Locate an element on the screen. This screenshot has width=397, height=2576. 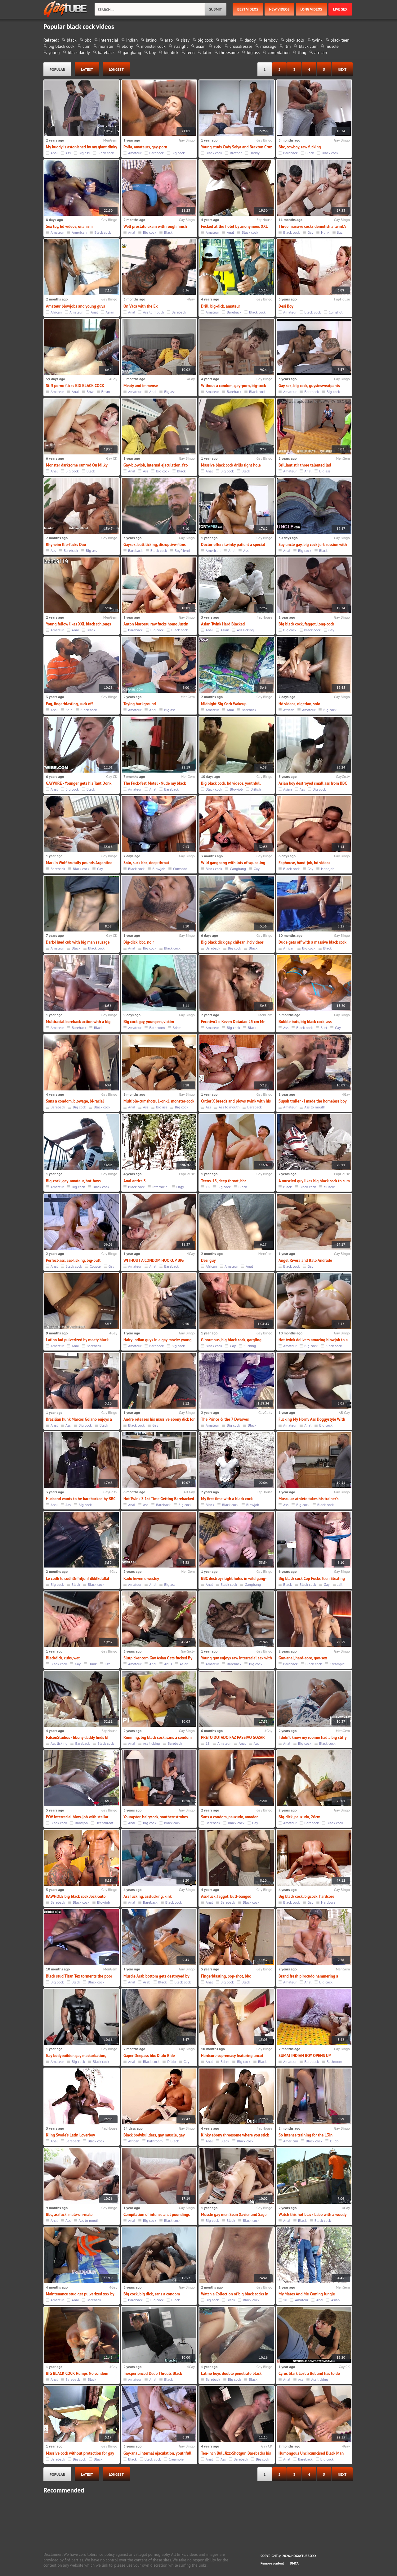
solo is located at coordinates (217, 46).